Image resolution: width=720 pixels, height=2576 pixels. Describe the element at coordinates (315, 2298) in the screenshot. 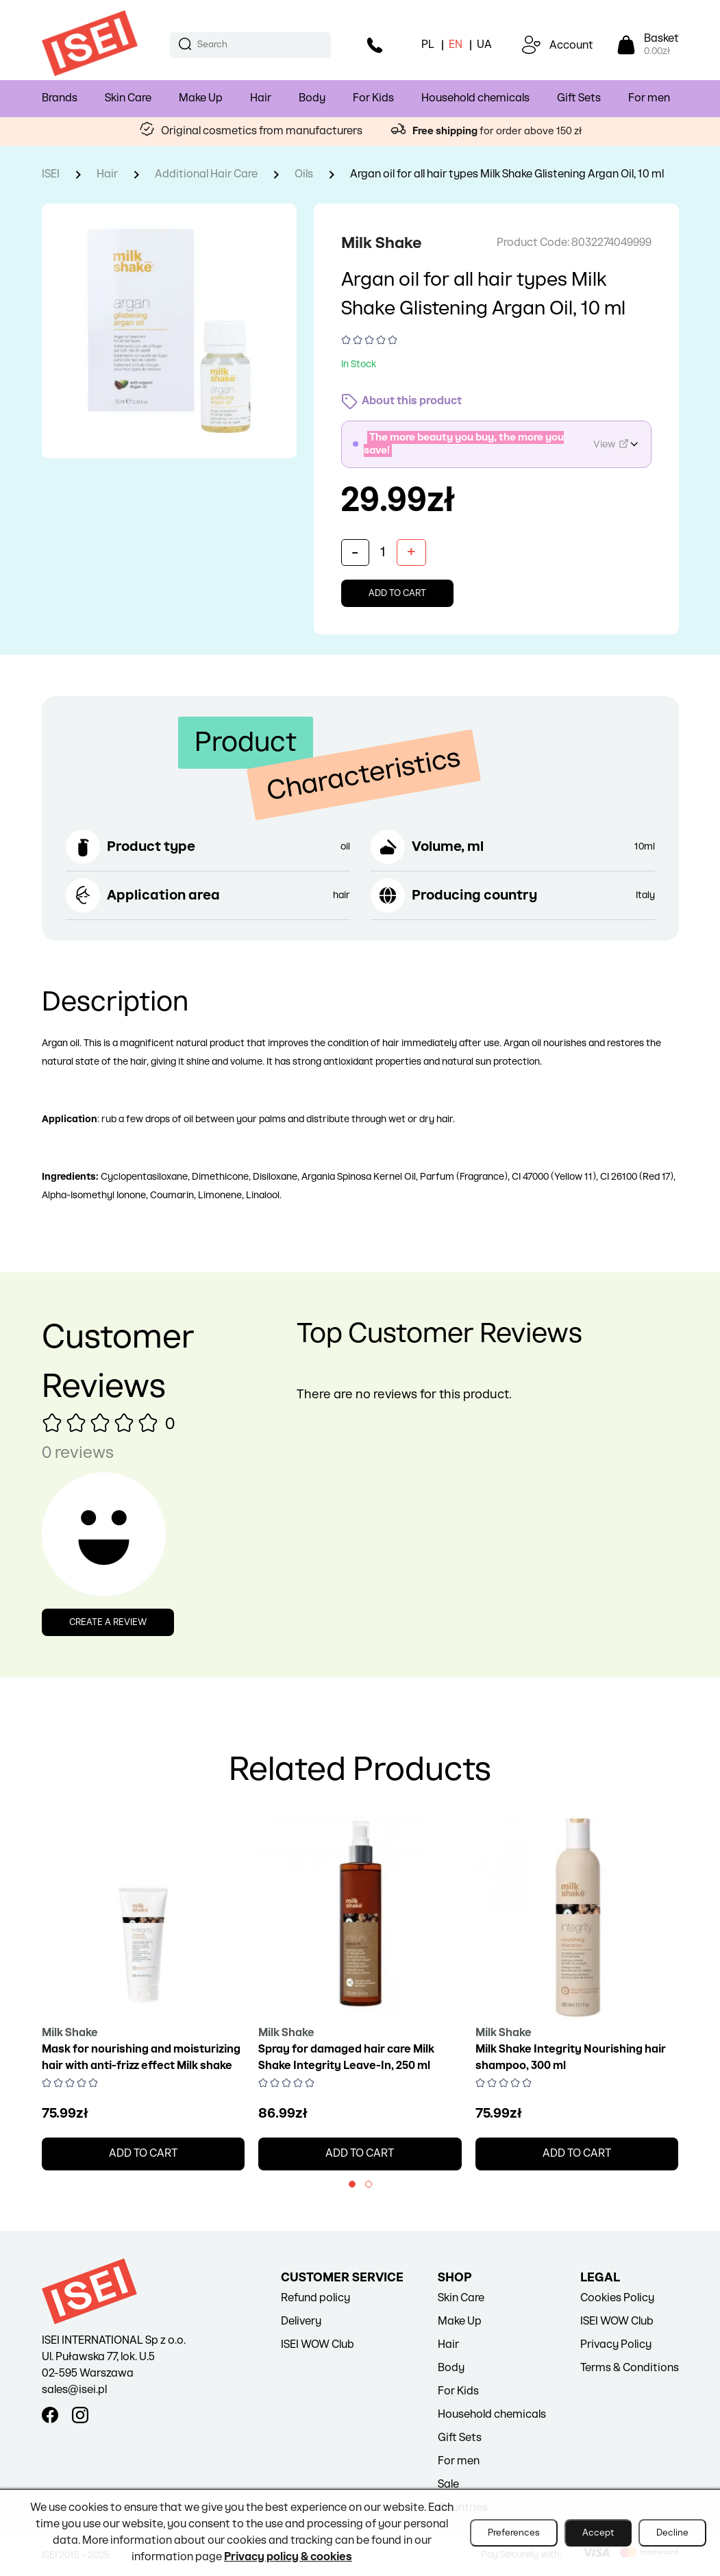

I see `Refund policy` at that location.